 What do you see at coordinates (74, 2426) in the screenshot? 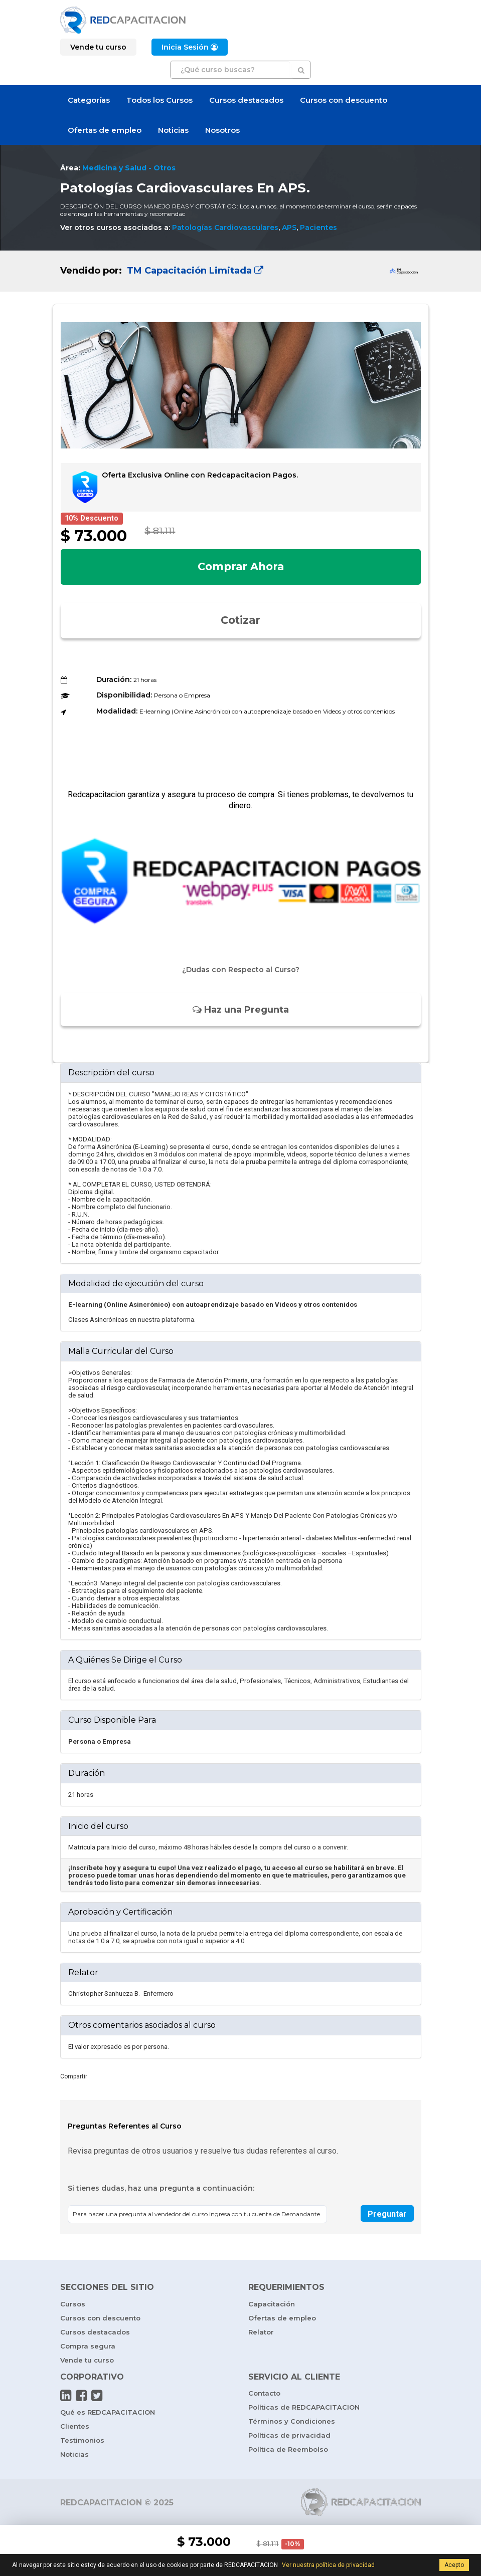
I see `Clientes` at bounding box center [74, 2426].